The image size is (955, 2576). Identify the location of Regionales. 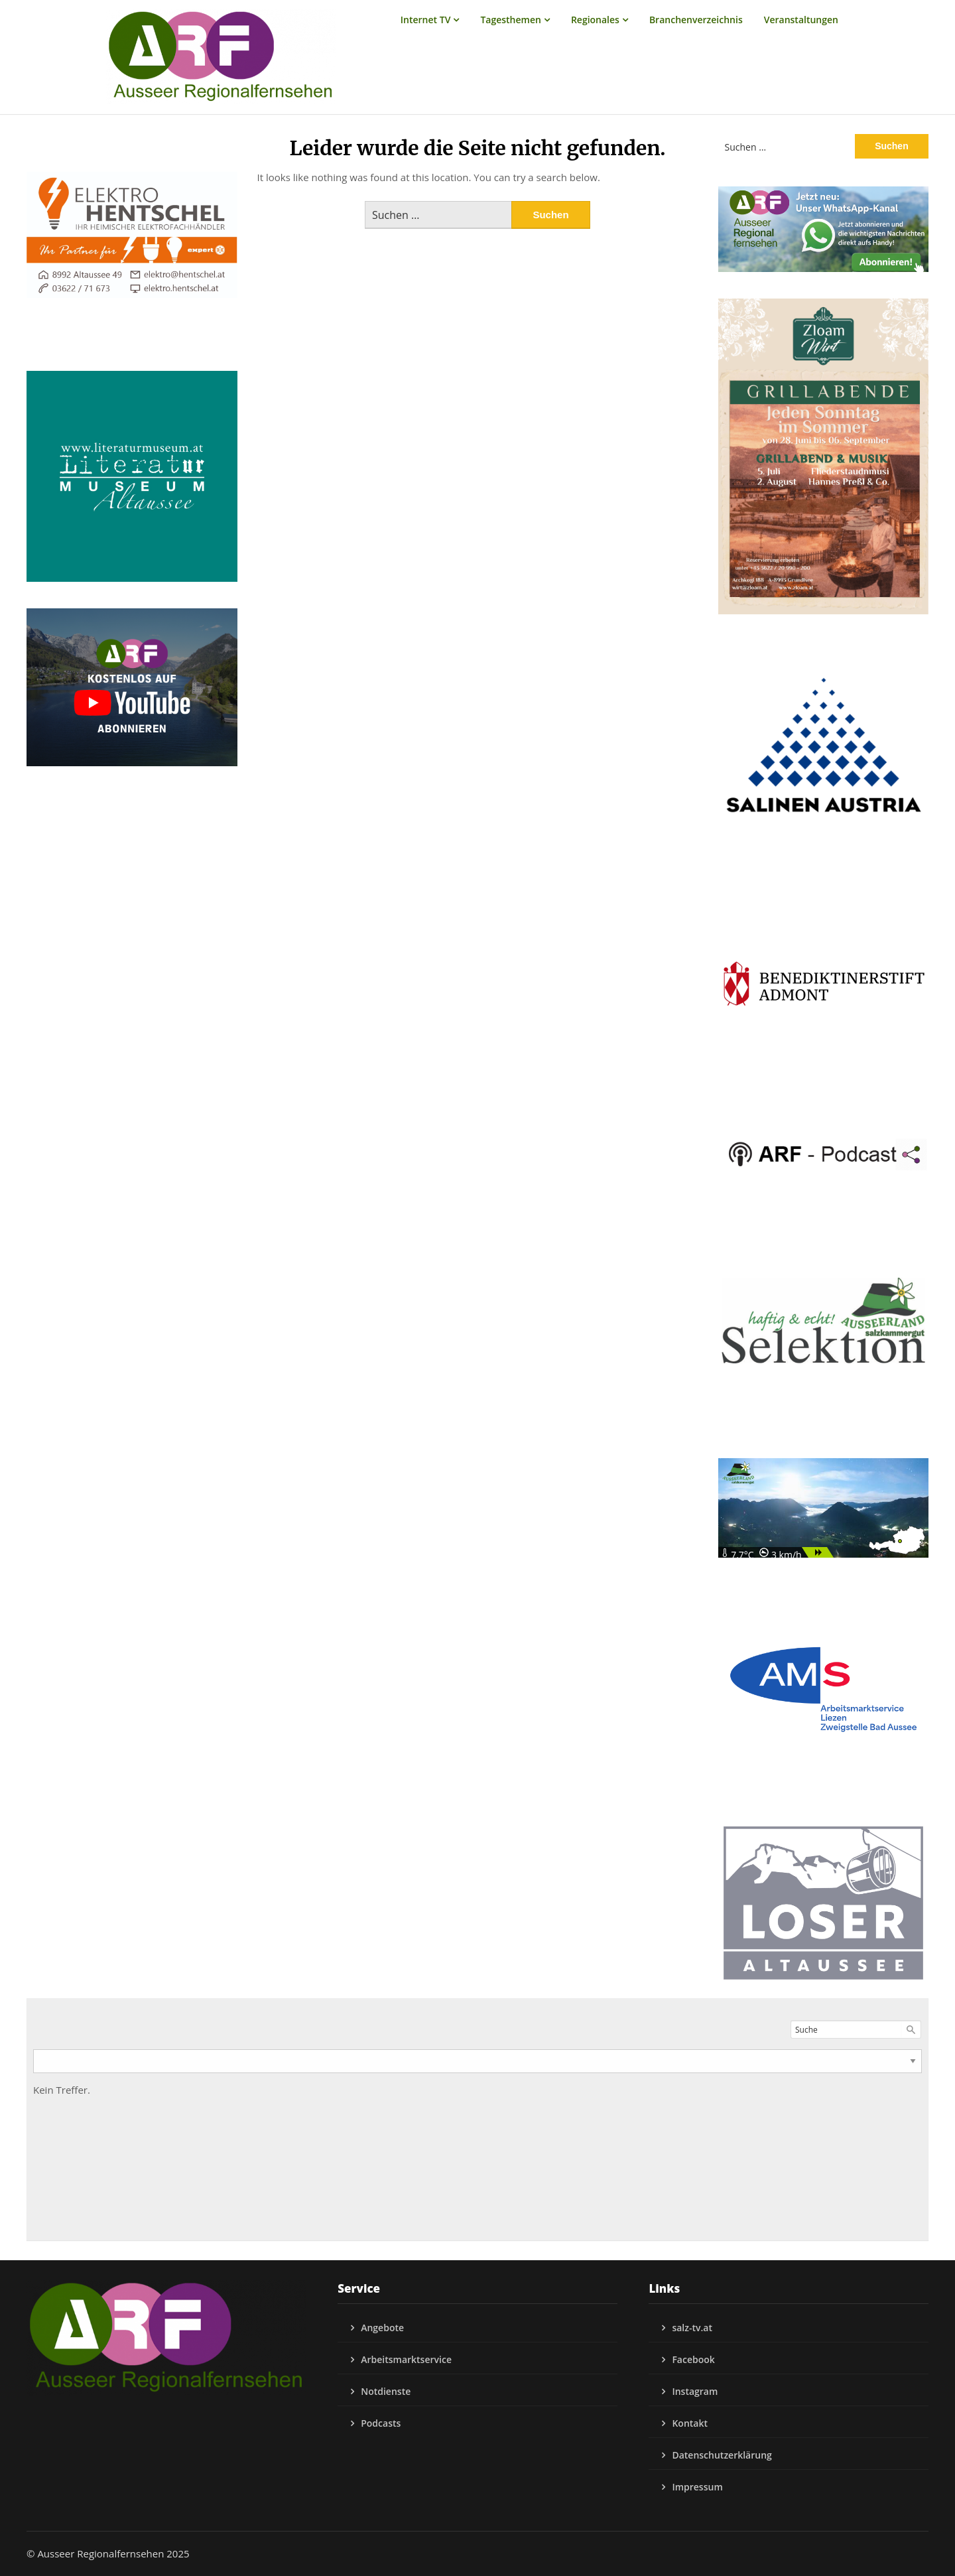
(595, 19).